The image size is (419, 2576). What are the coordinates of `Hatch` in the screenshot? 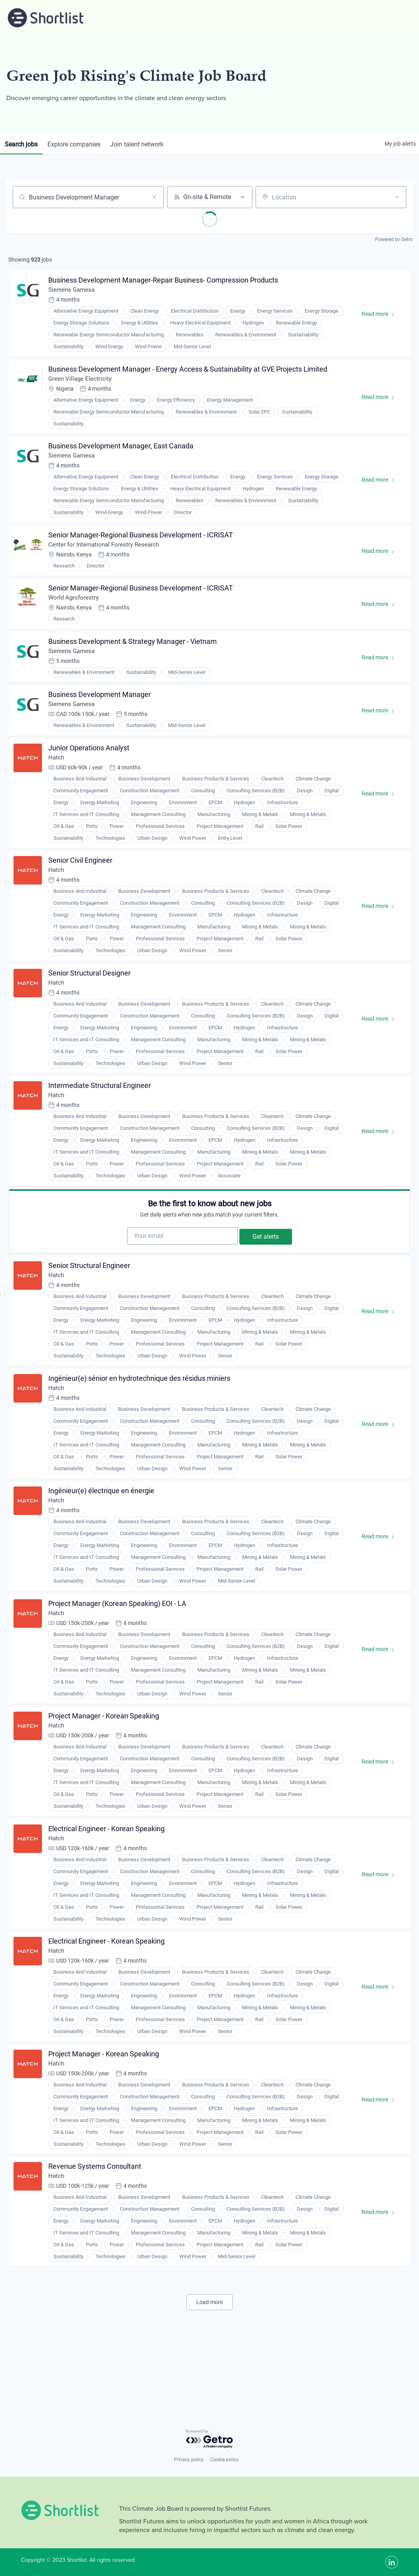 It's located at (58, 780).